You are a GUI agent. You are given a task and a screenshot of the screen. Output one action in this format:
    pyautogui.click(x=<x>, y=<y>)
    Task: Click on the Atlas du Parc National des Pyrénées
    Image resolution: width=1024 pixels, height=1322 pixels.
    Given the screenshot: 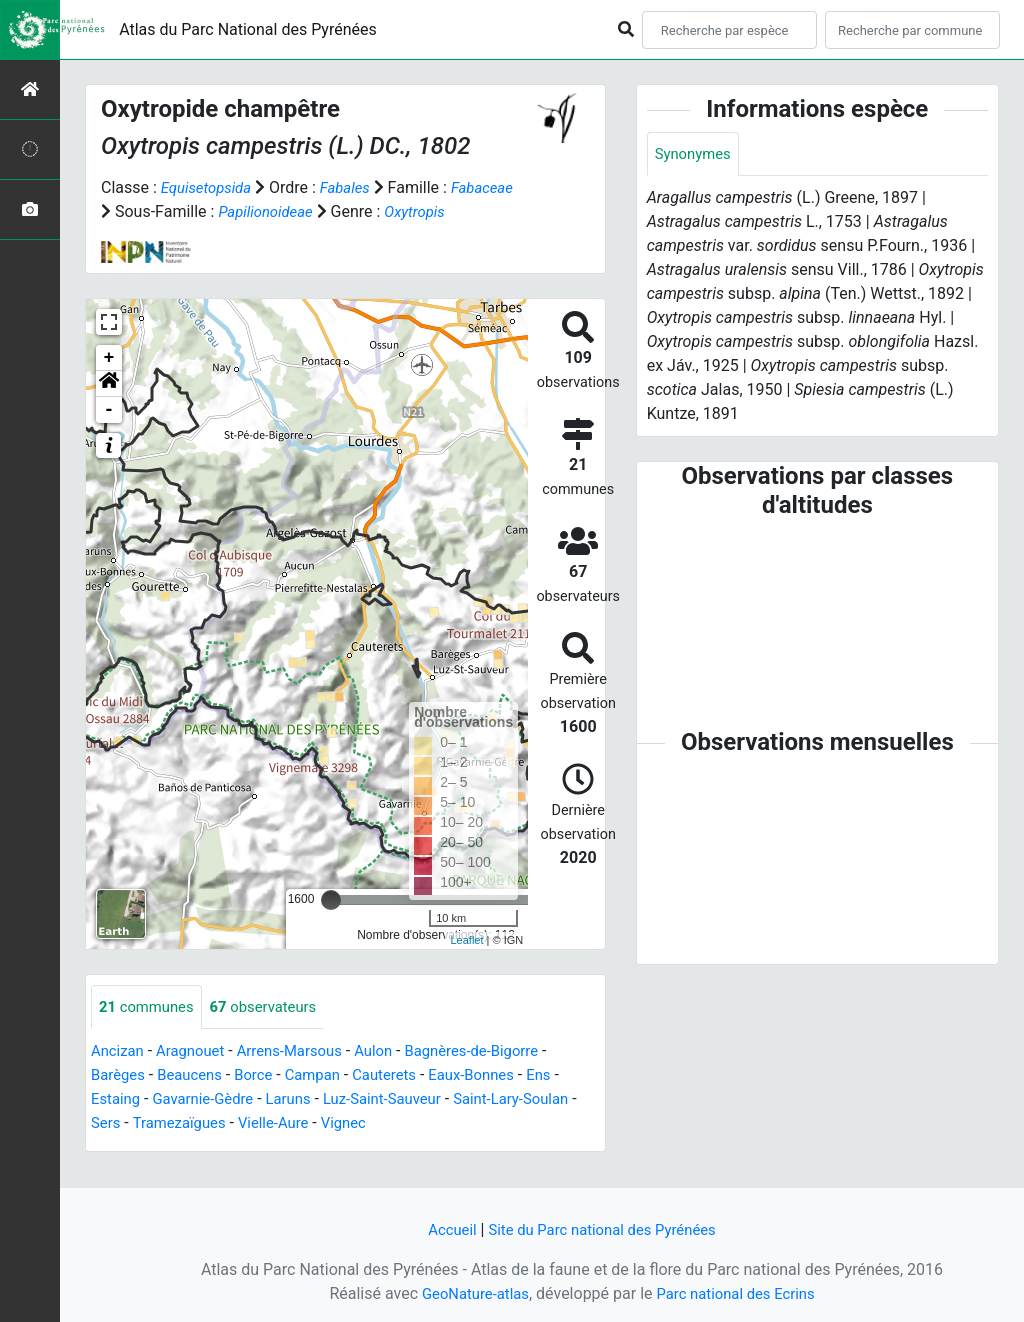 What is the action you would take?
    pyautogui.click(x=248, y=29)
    